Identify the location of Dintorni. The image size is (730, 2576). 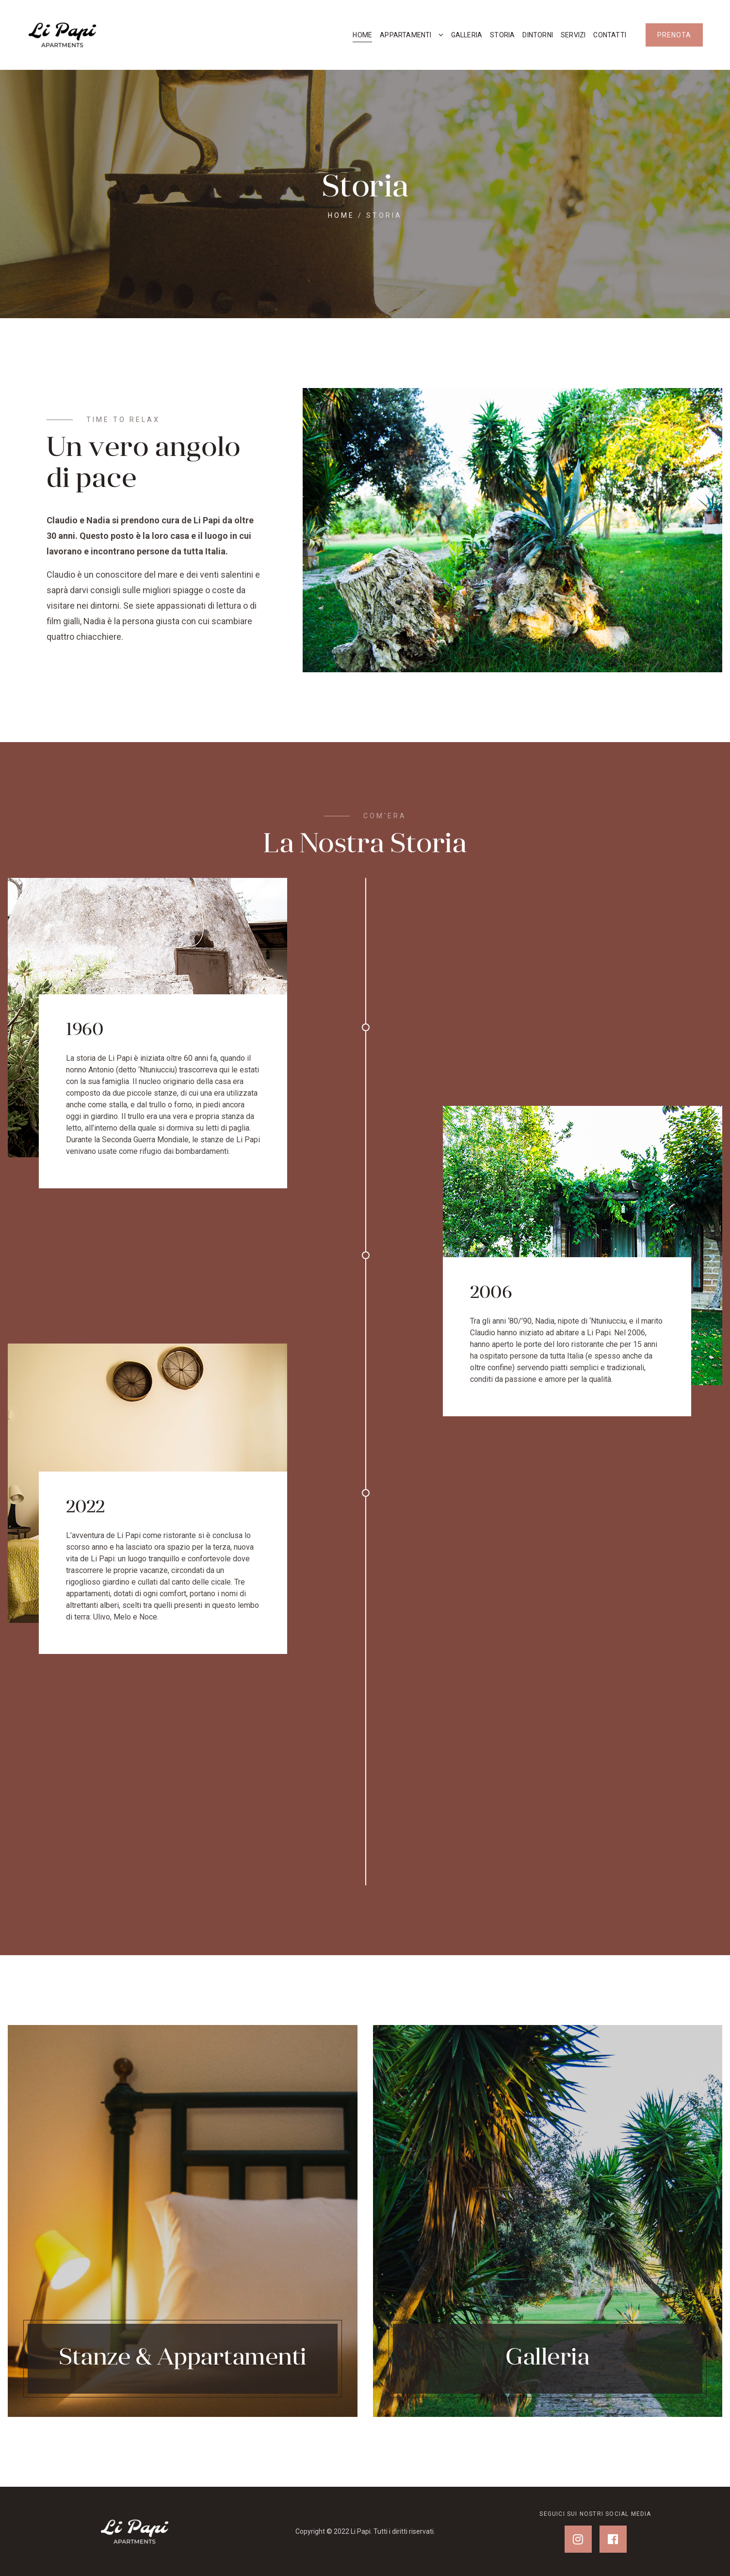
(537, 35).